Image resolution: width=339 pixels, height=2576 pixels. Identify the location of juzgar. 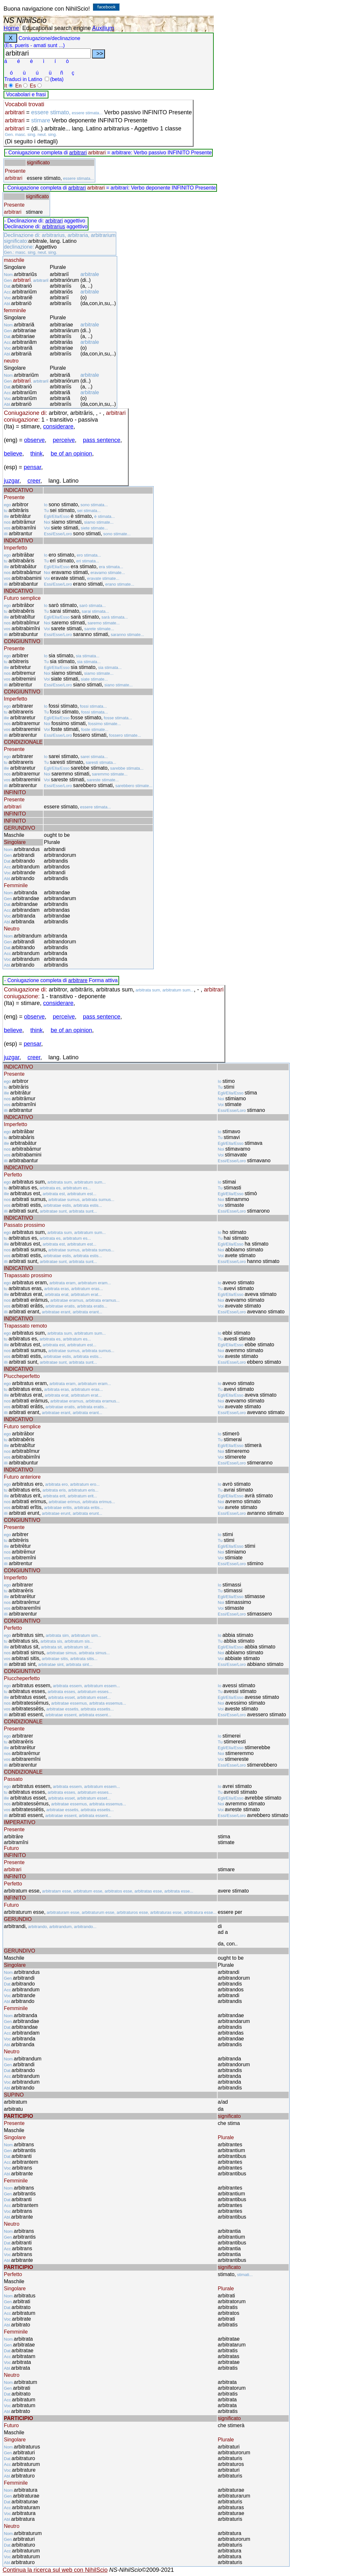
(11, 480).